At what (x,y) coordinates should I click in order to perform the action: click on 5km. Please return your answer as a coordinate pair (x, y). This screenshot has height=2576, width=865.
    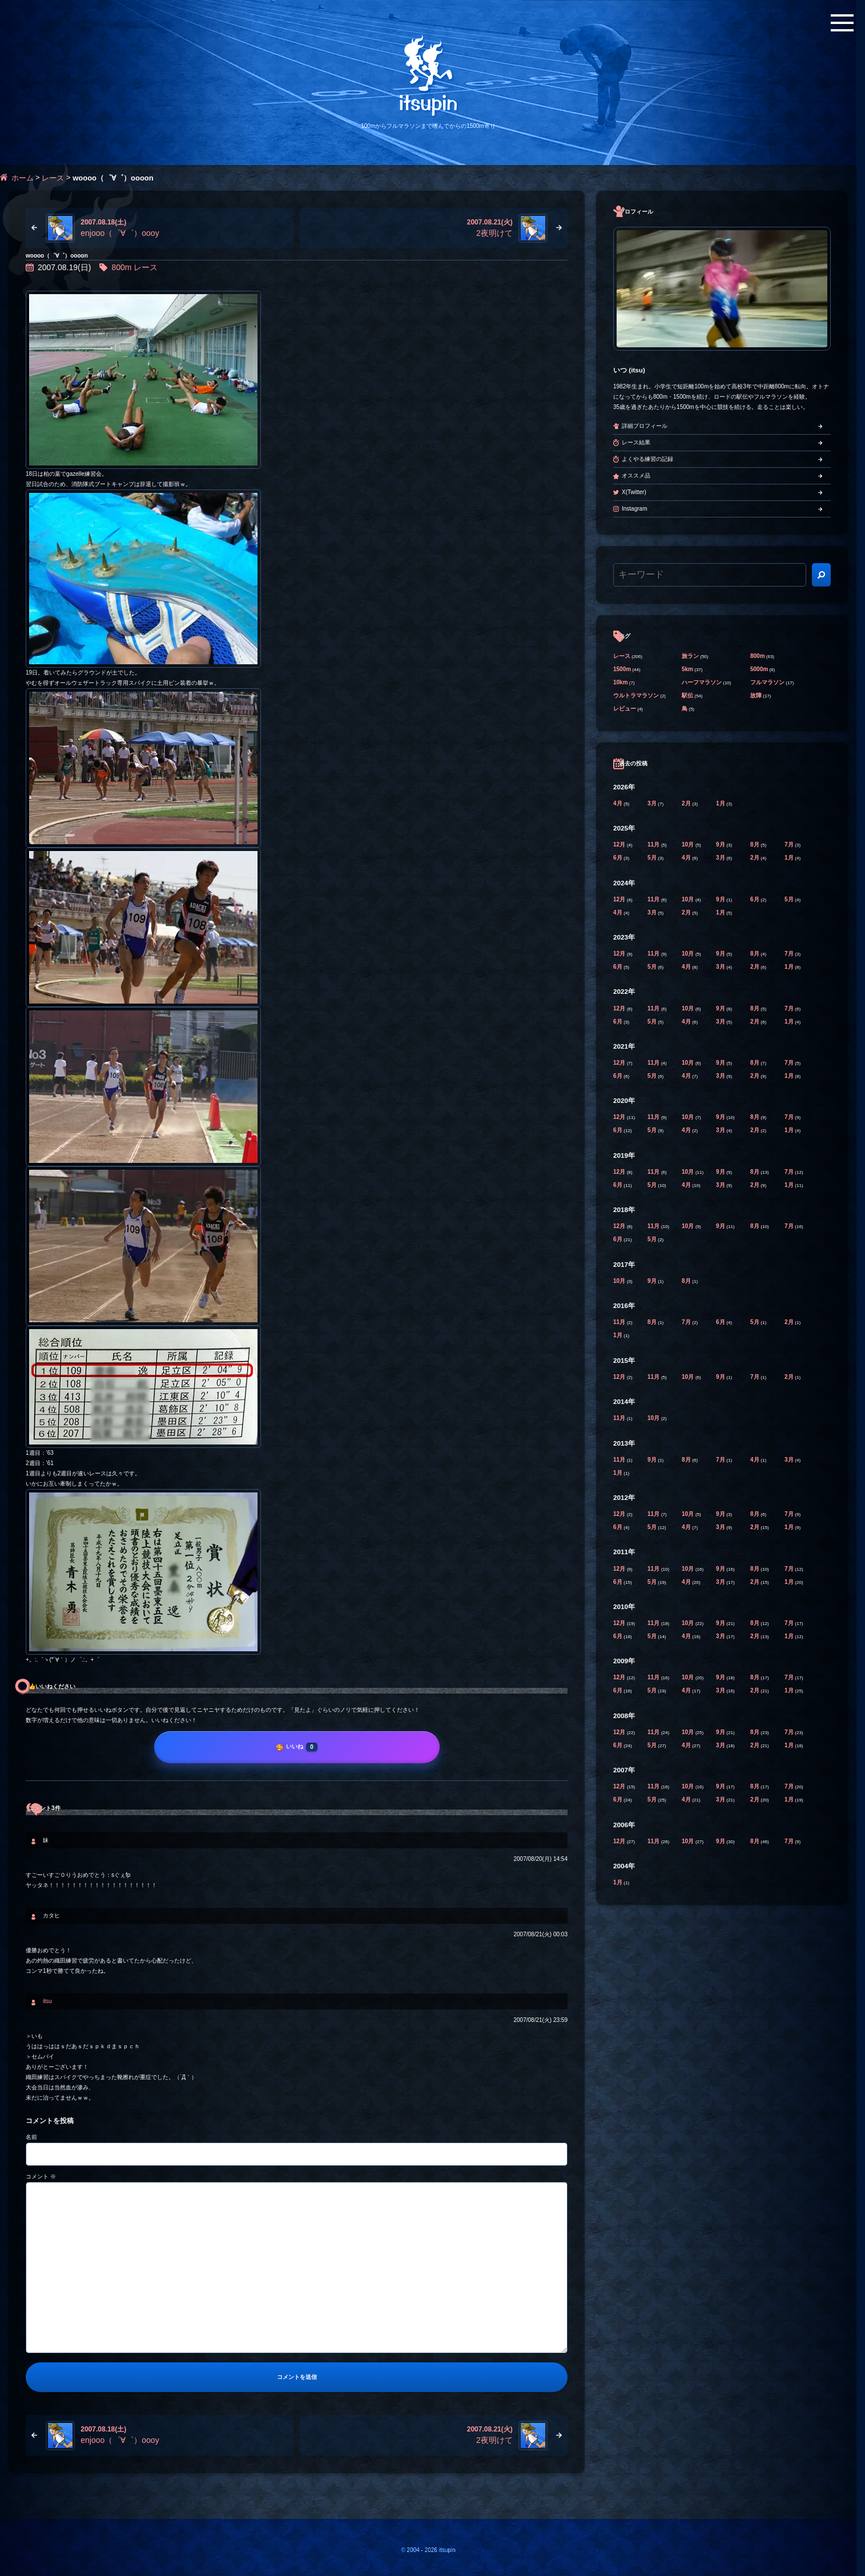
    Looking at the image, I should click on (687, 669).